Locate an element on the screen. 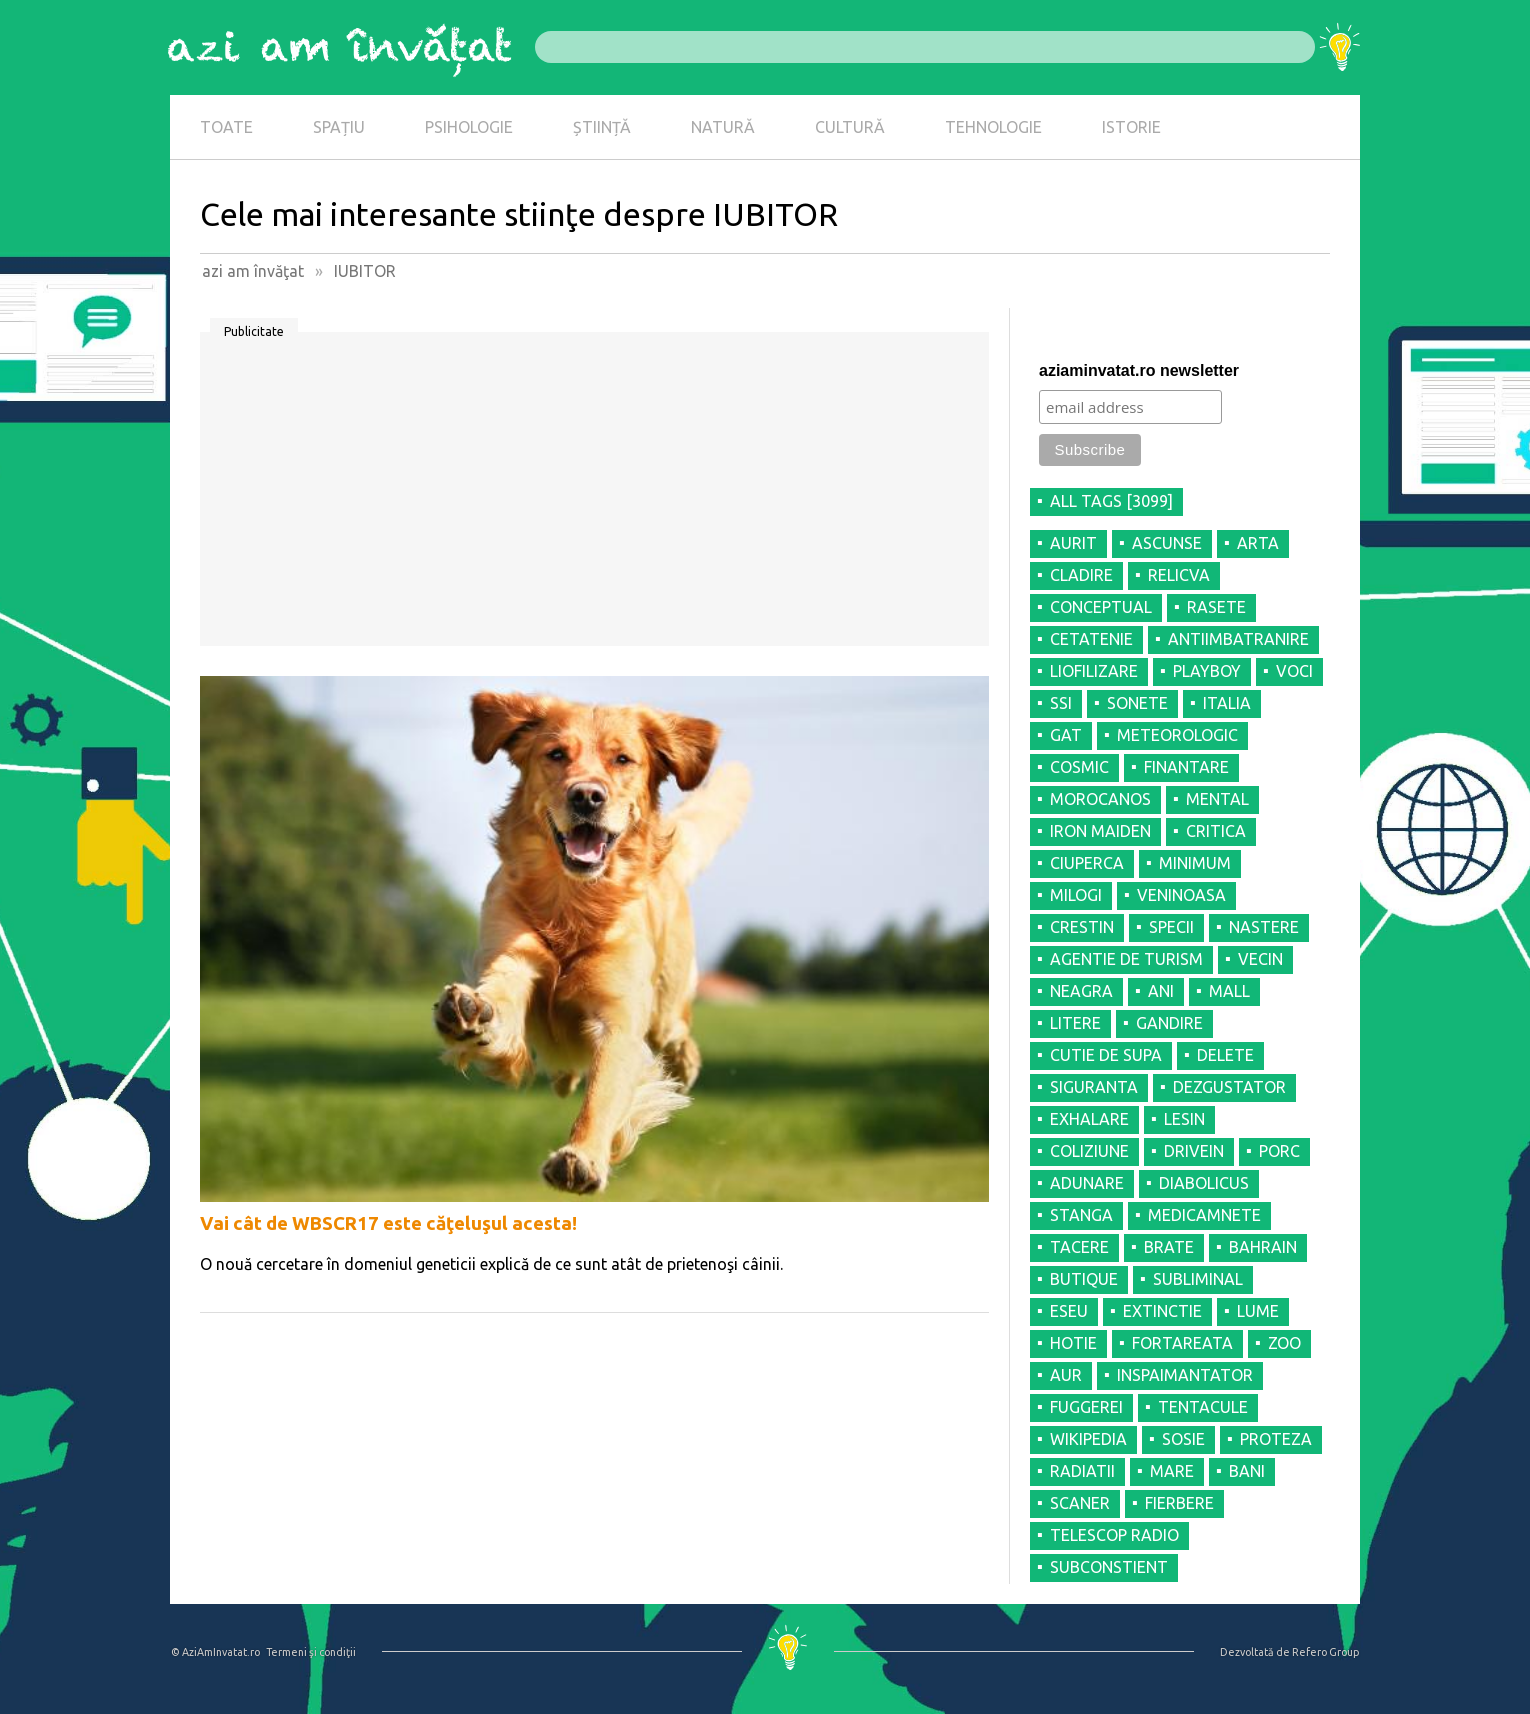 This screenshot has height=1714, width=1530. BRATE is located at coordinates (1169, 1247).